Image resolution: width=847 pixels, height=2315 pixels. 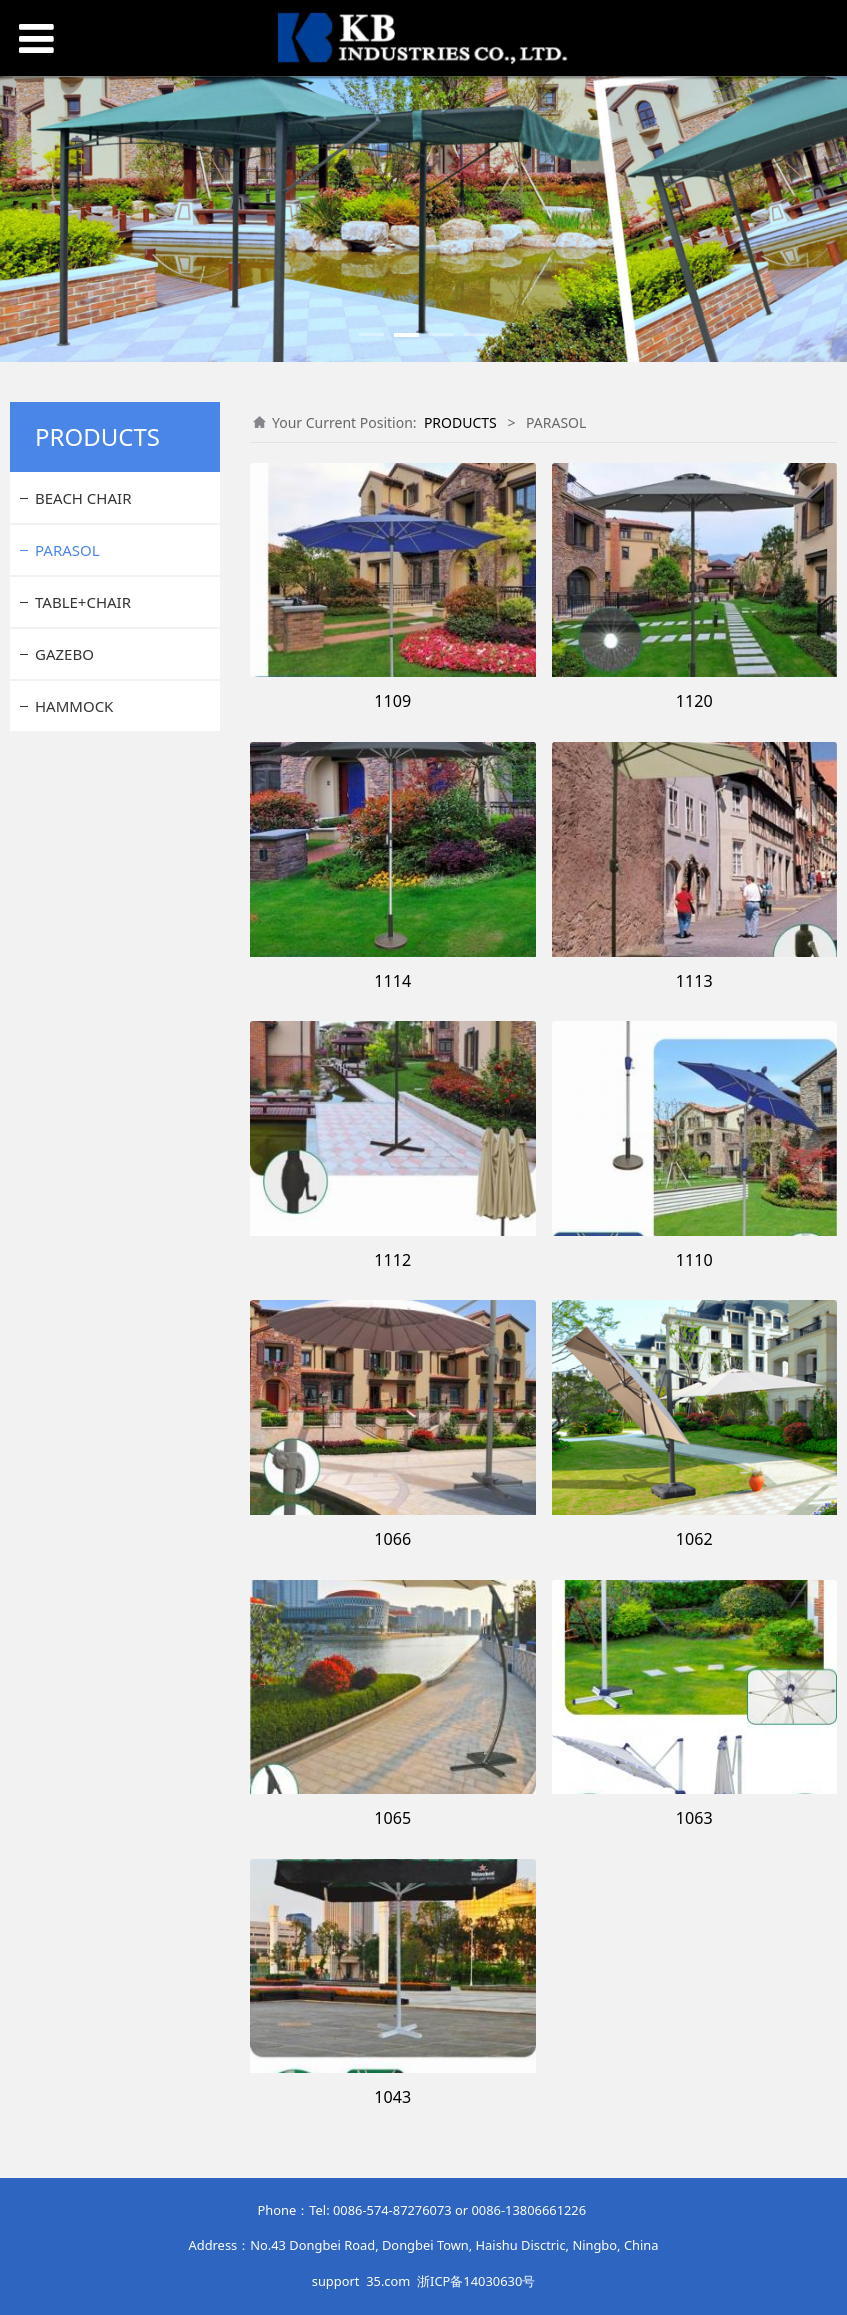 I want to click on 1065, so click(x=392, y=1818).